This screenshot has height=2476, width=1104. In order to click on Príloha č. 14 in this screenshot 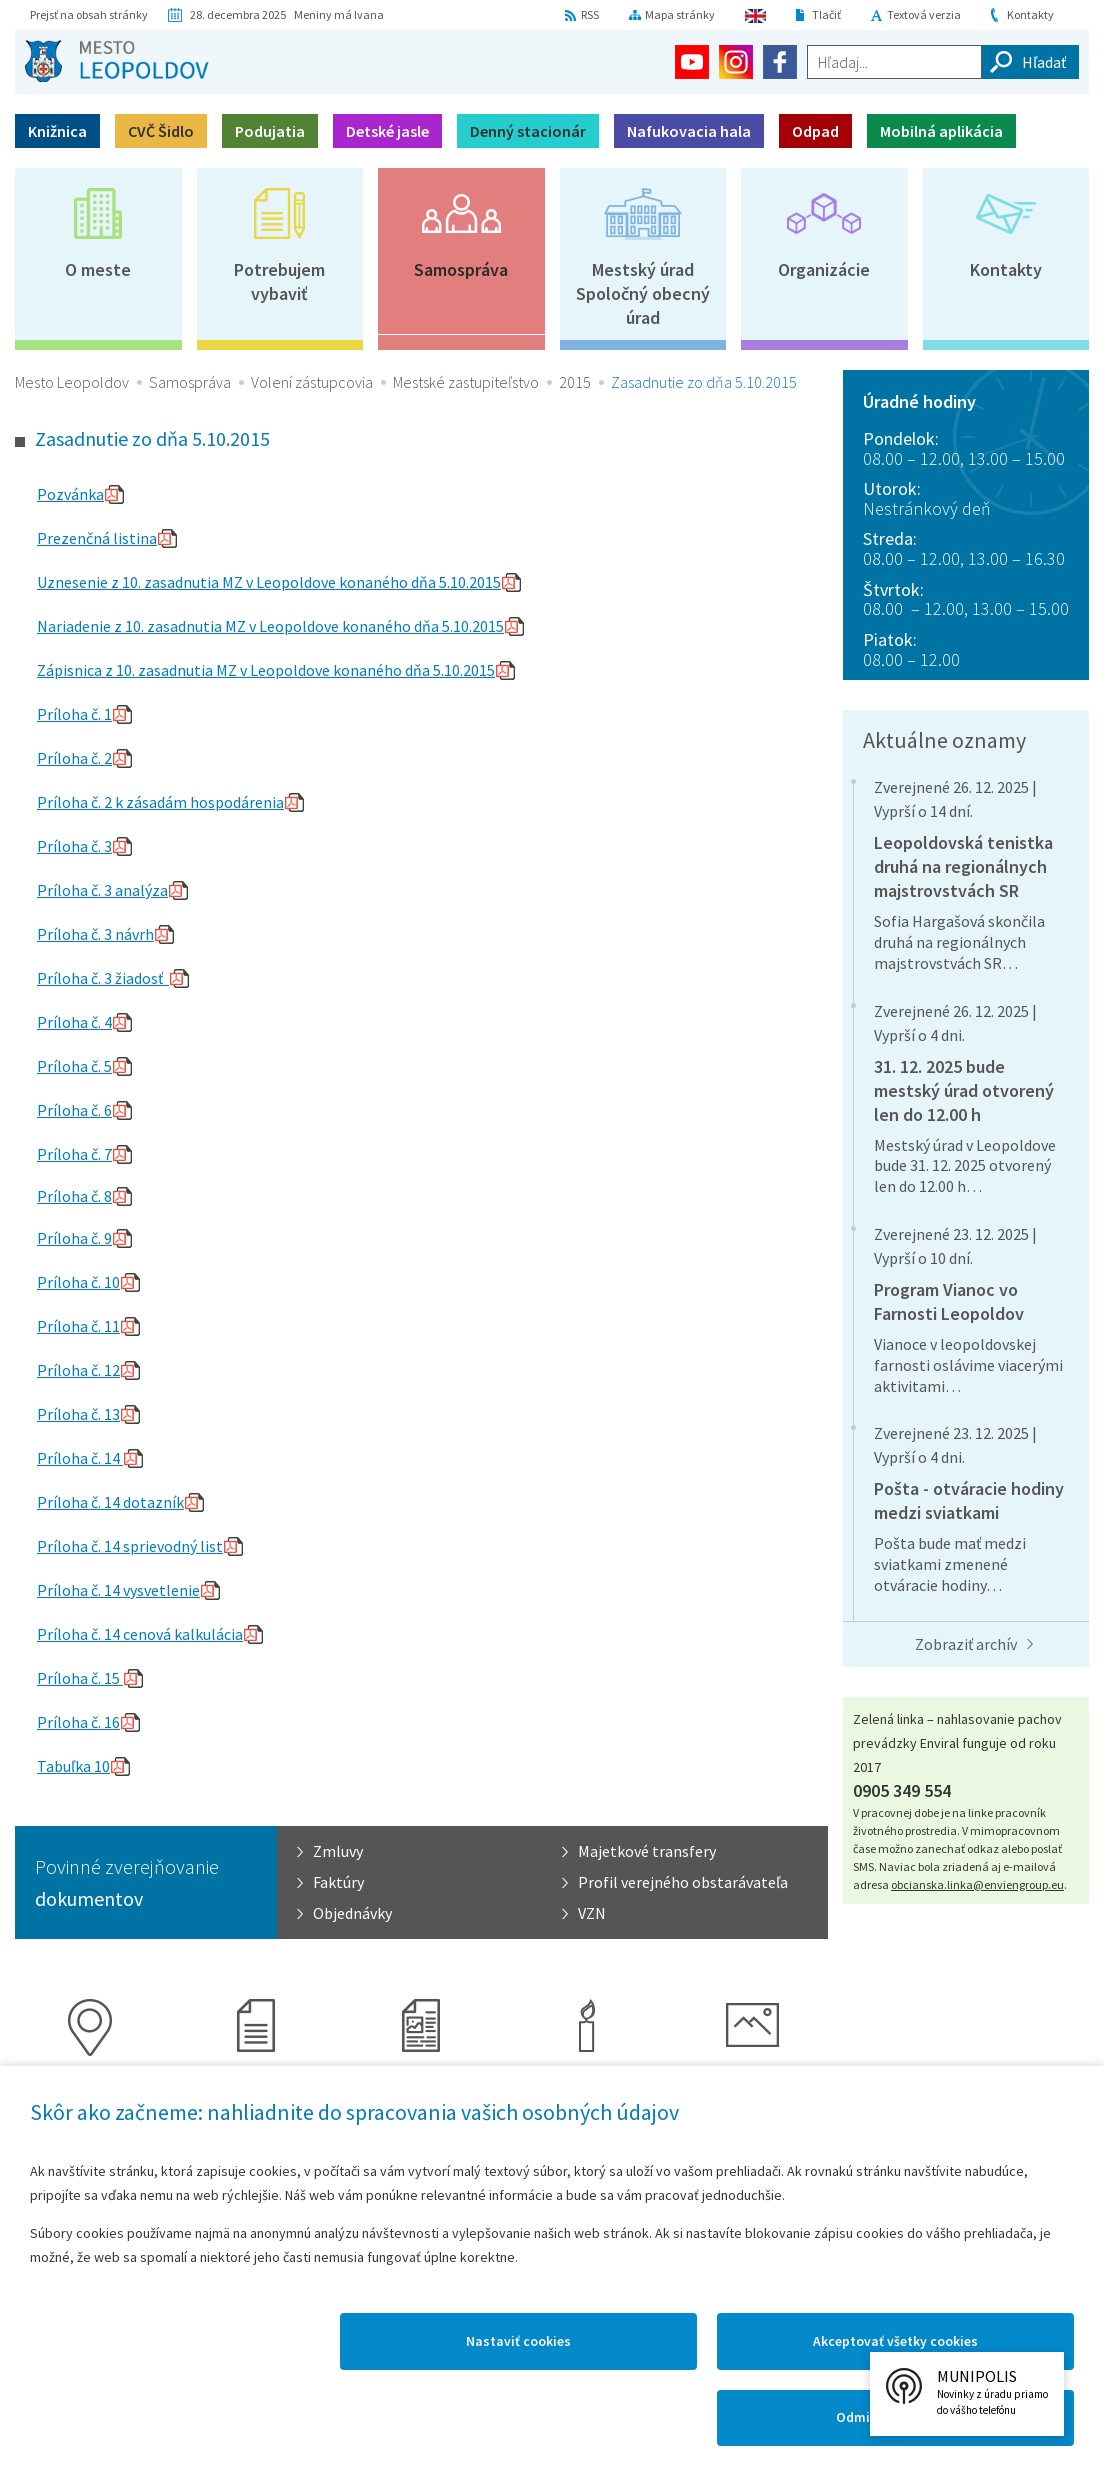, I will do `click(80, 1458)`.